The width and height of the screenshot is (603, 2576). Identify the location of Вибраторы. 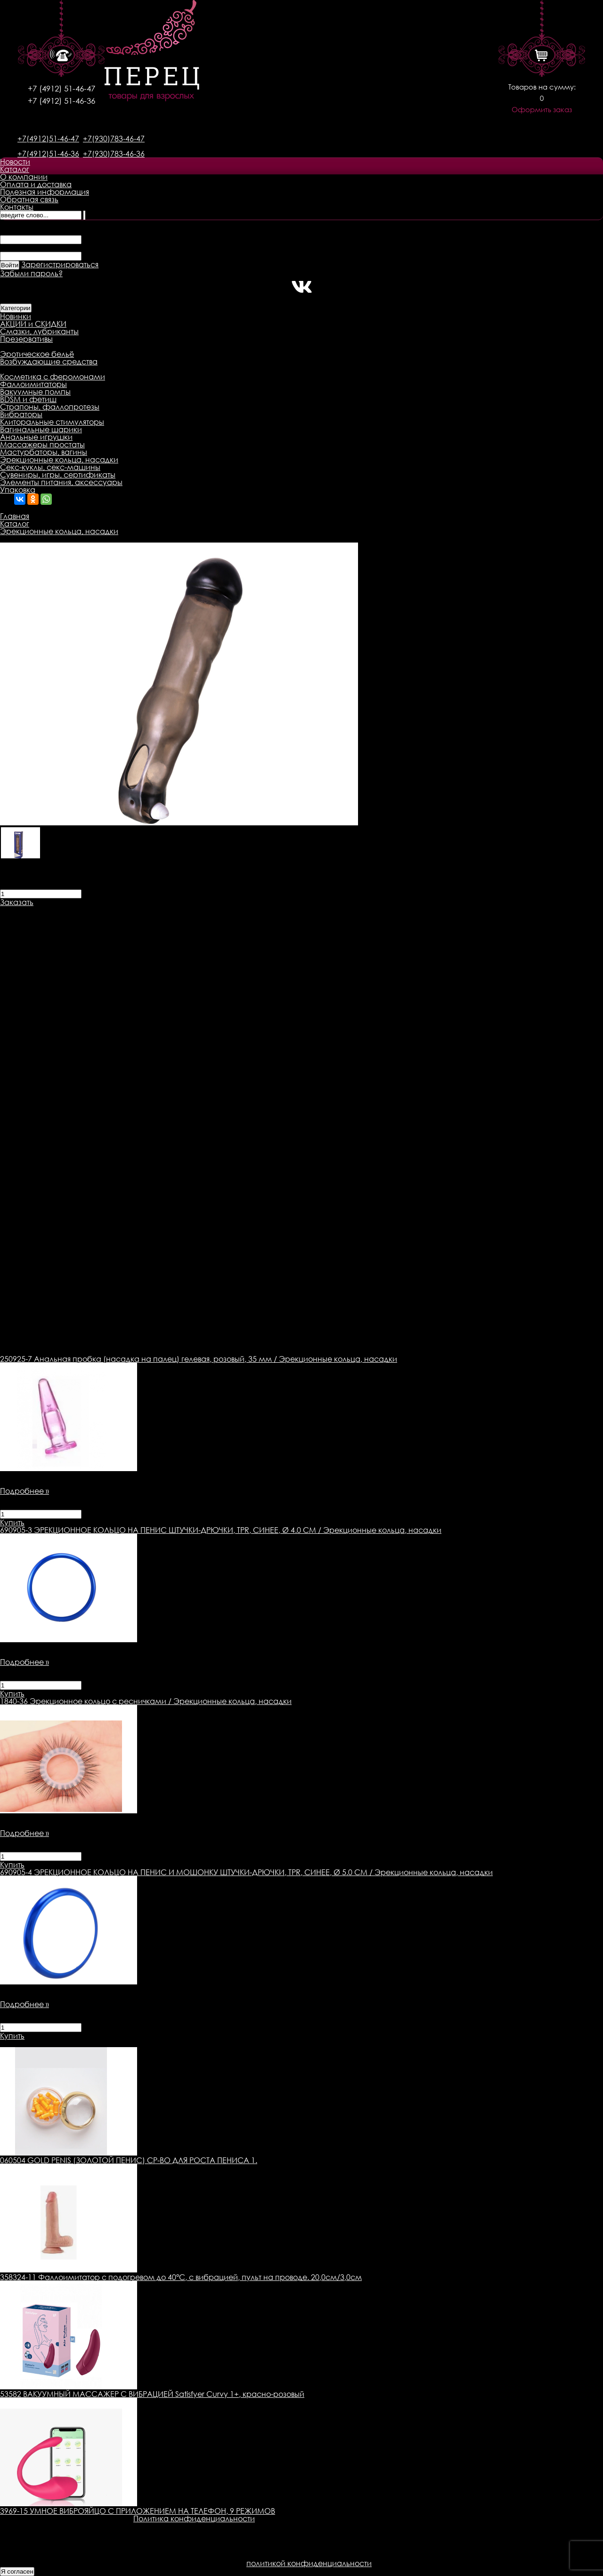
(21, 414).